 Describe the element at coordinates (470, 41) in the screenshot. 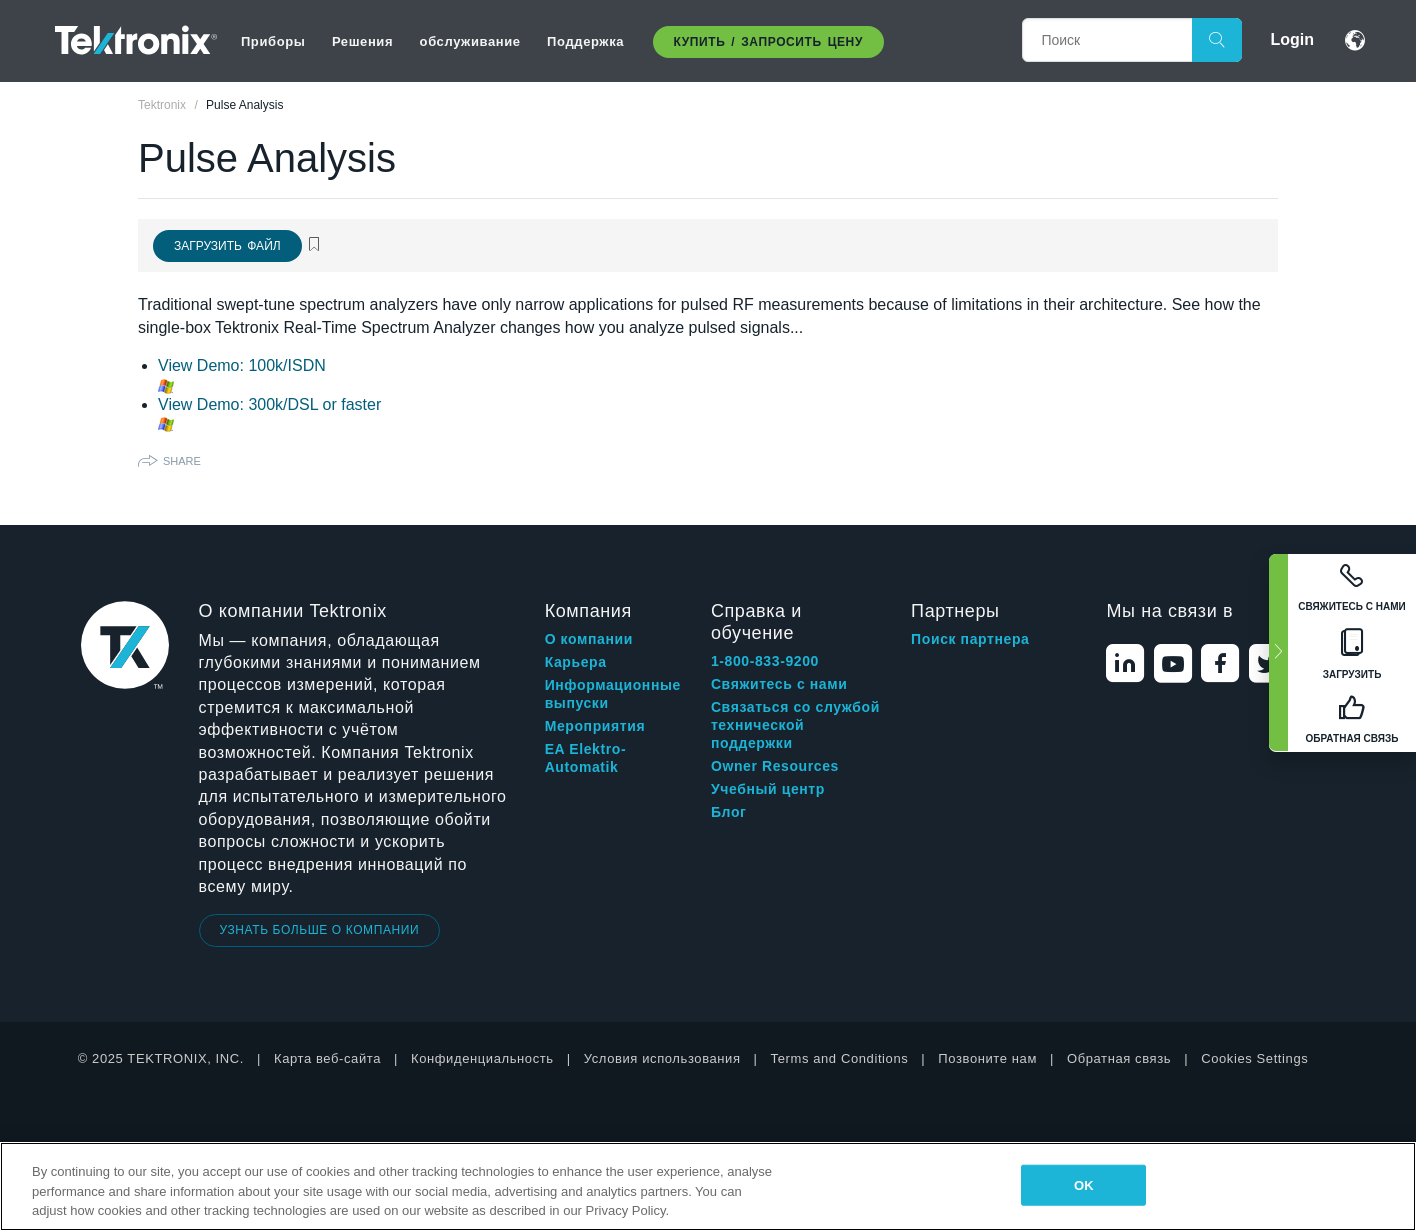

I see `обслуживание` at that location.